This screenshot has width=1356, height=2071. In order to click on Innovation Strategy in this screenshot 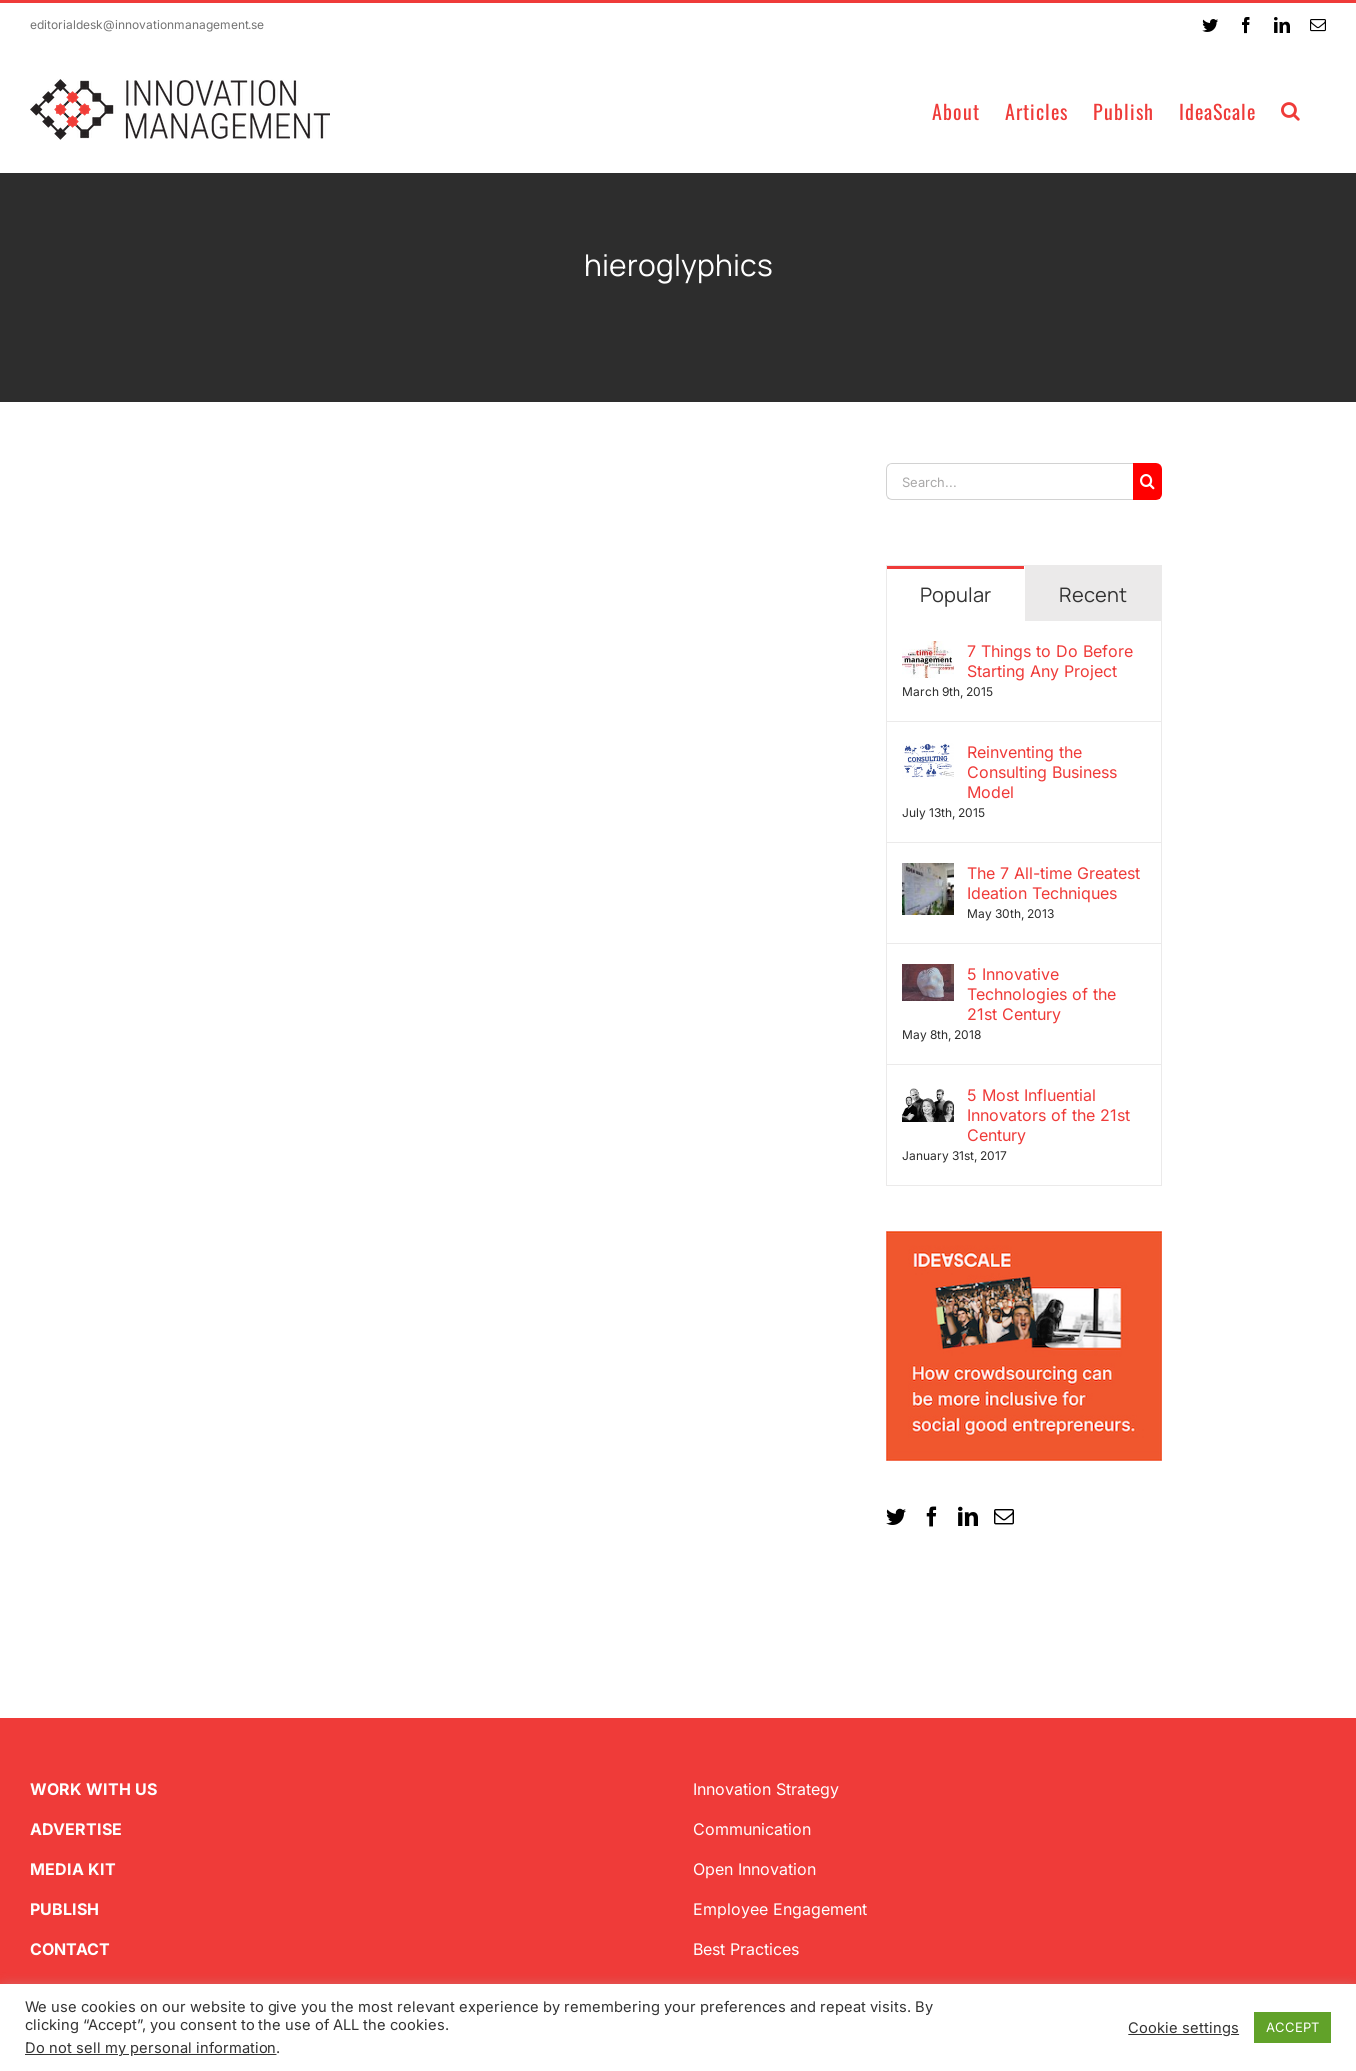, I will do `click(766, 1789)`.